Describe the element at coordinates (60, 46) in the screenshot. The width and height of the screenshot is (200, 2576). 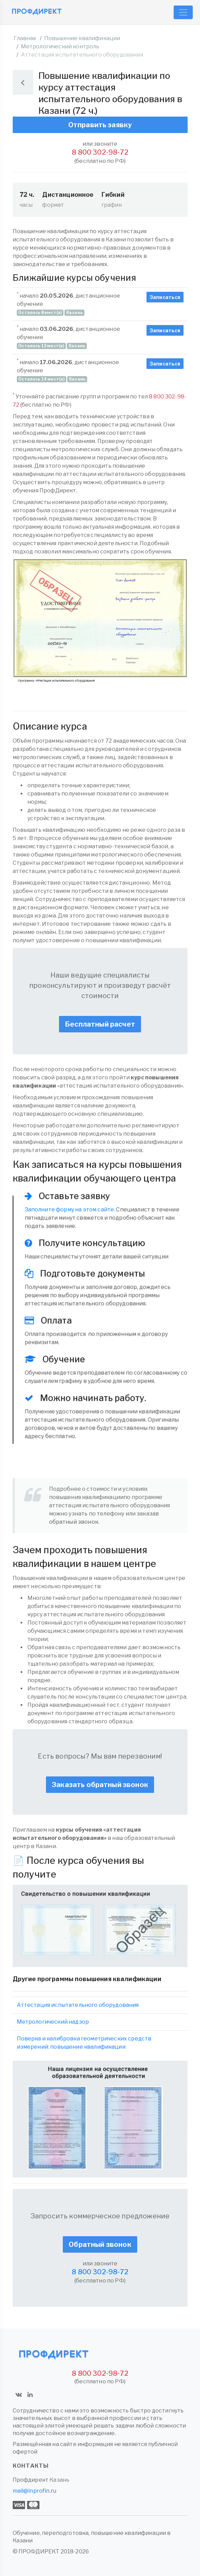
I see `Метрологический контроль` at that location.